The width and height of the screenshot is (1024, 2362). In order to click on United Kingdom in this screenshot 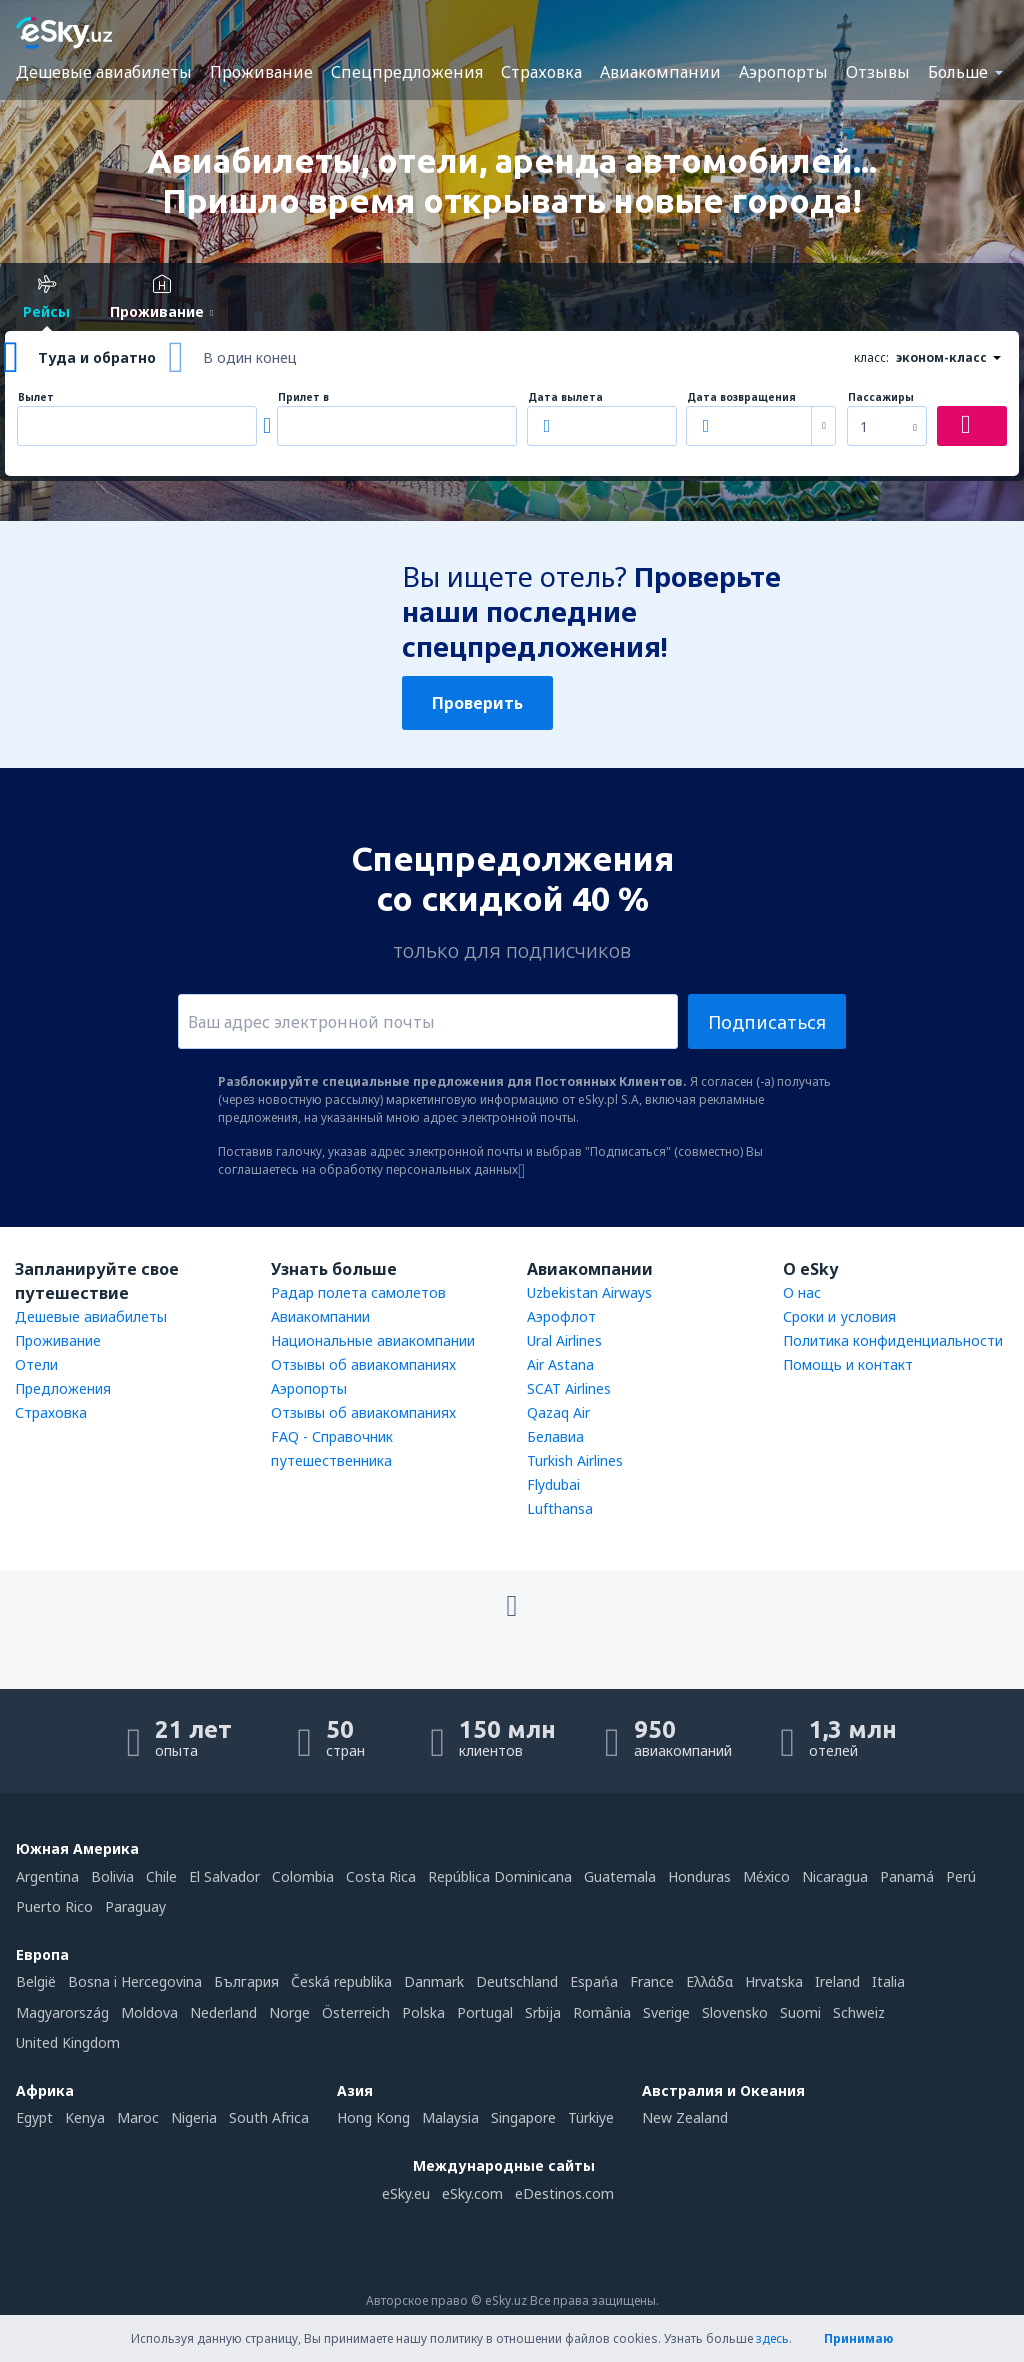, I will do `click(68, 2042)`.